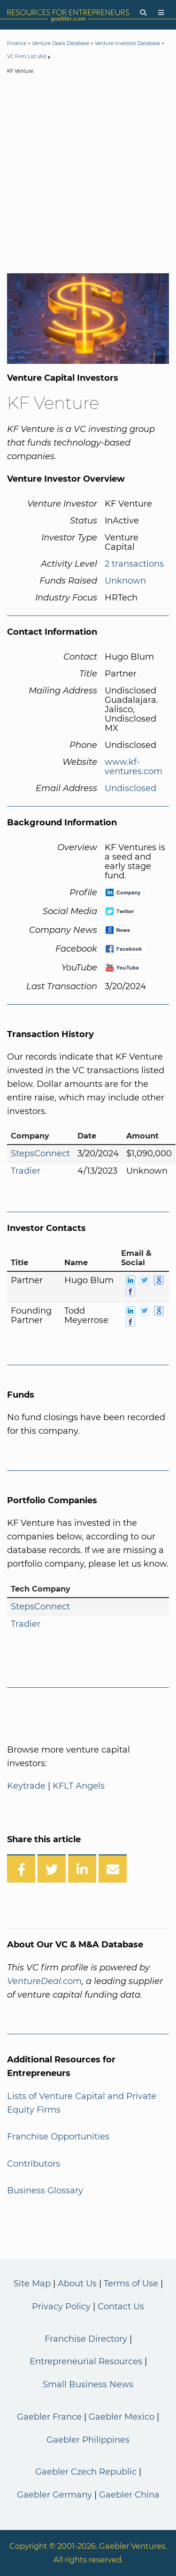 This screenshot has height=2576, width=176. Describe the element at coordinates (86, 2339) in the screenshot. I see `Franchise Directory` at that location.